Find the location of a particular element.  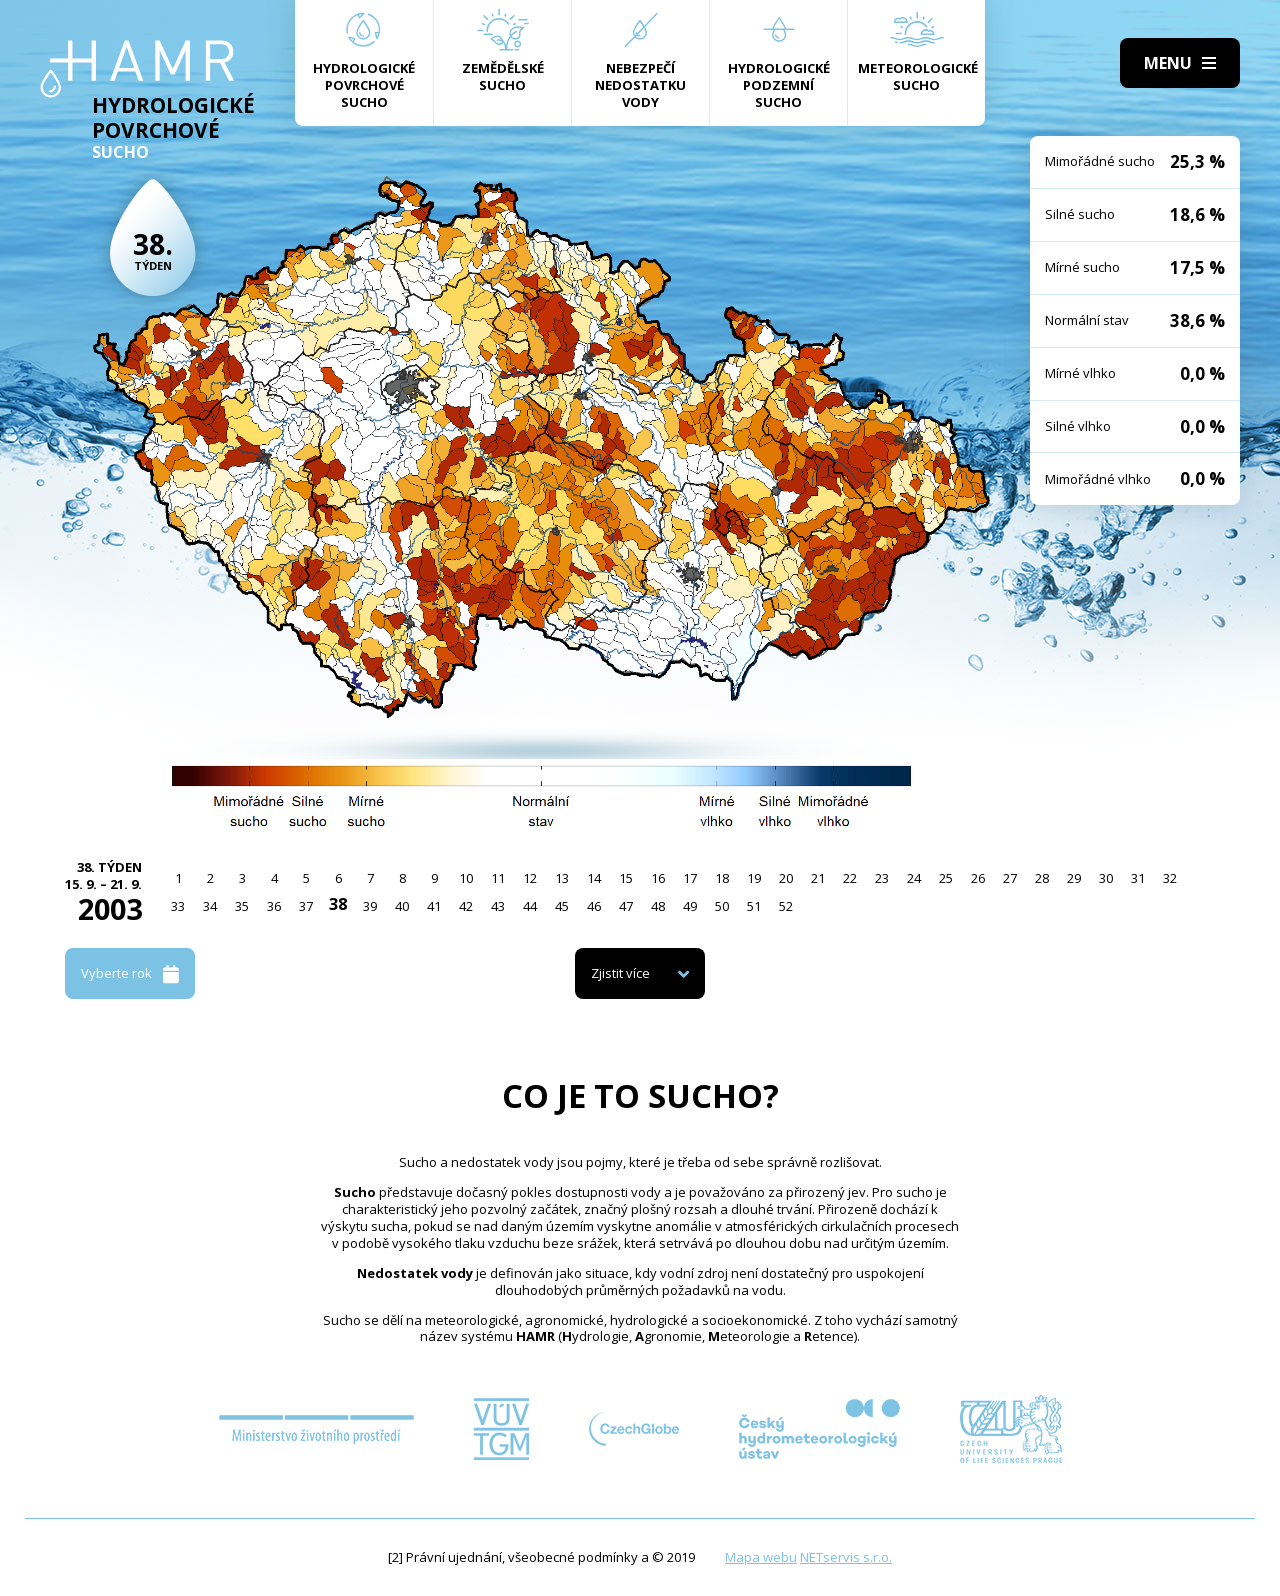

35 is located at coordinates (242, 906).